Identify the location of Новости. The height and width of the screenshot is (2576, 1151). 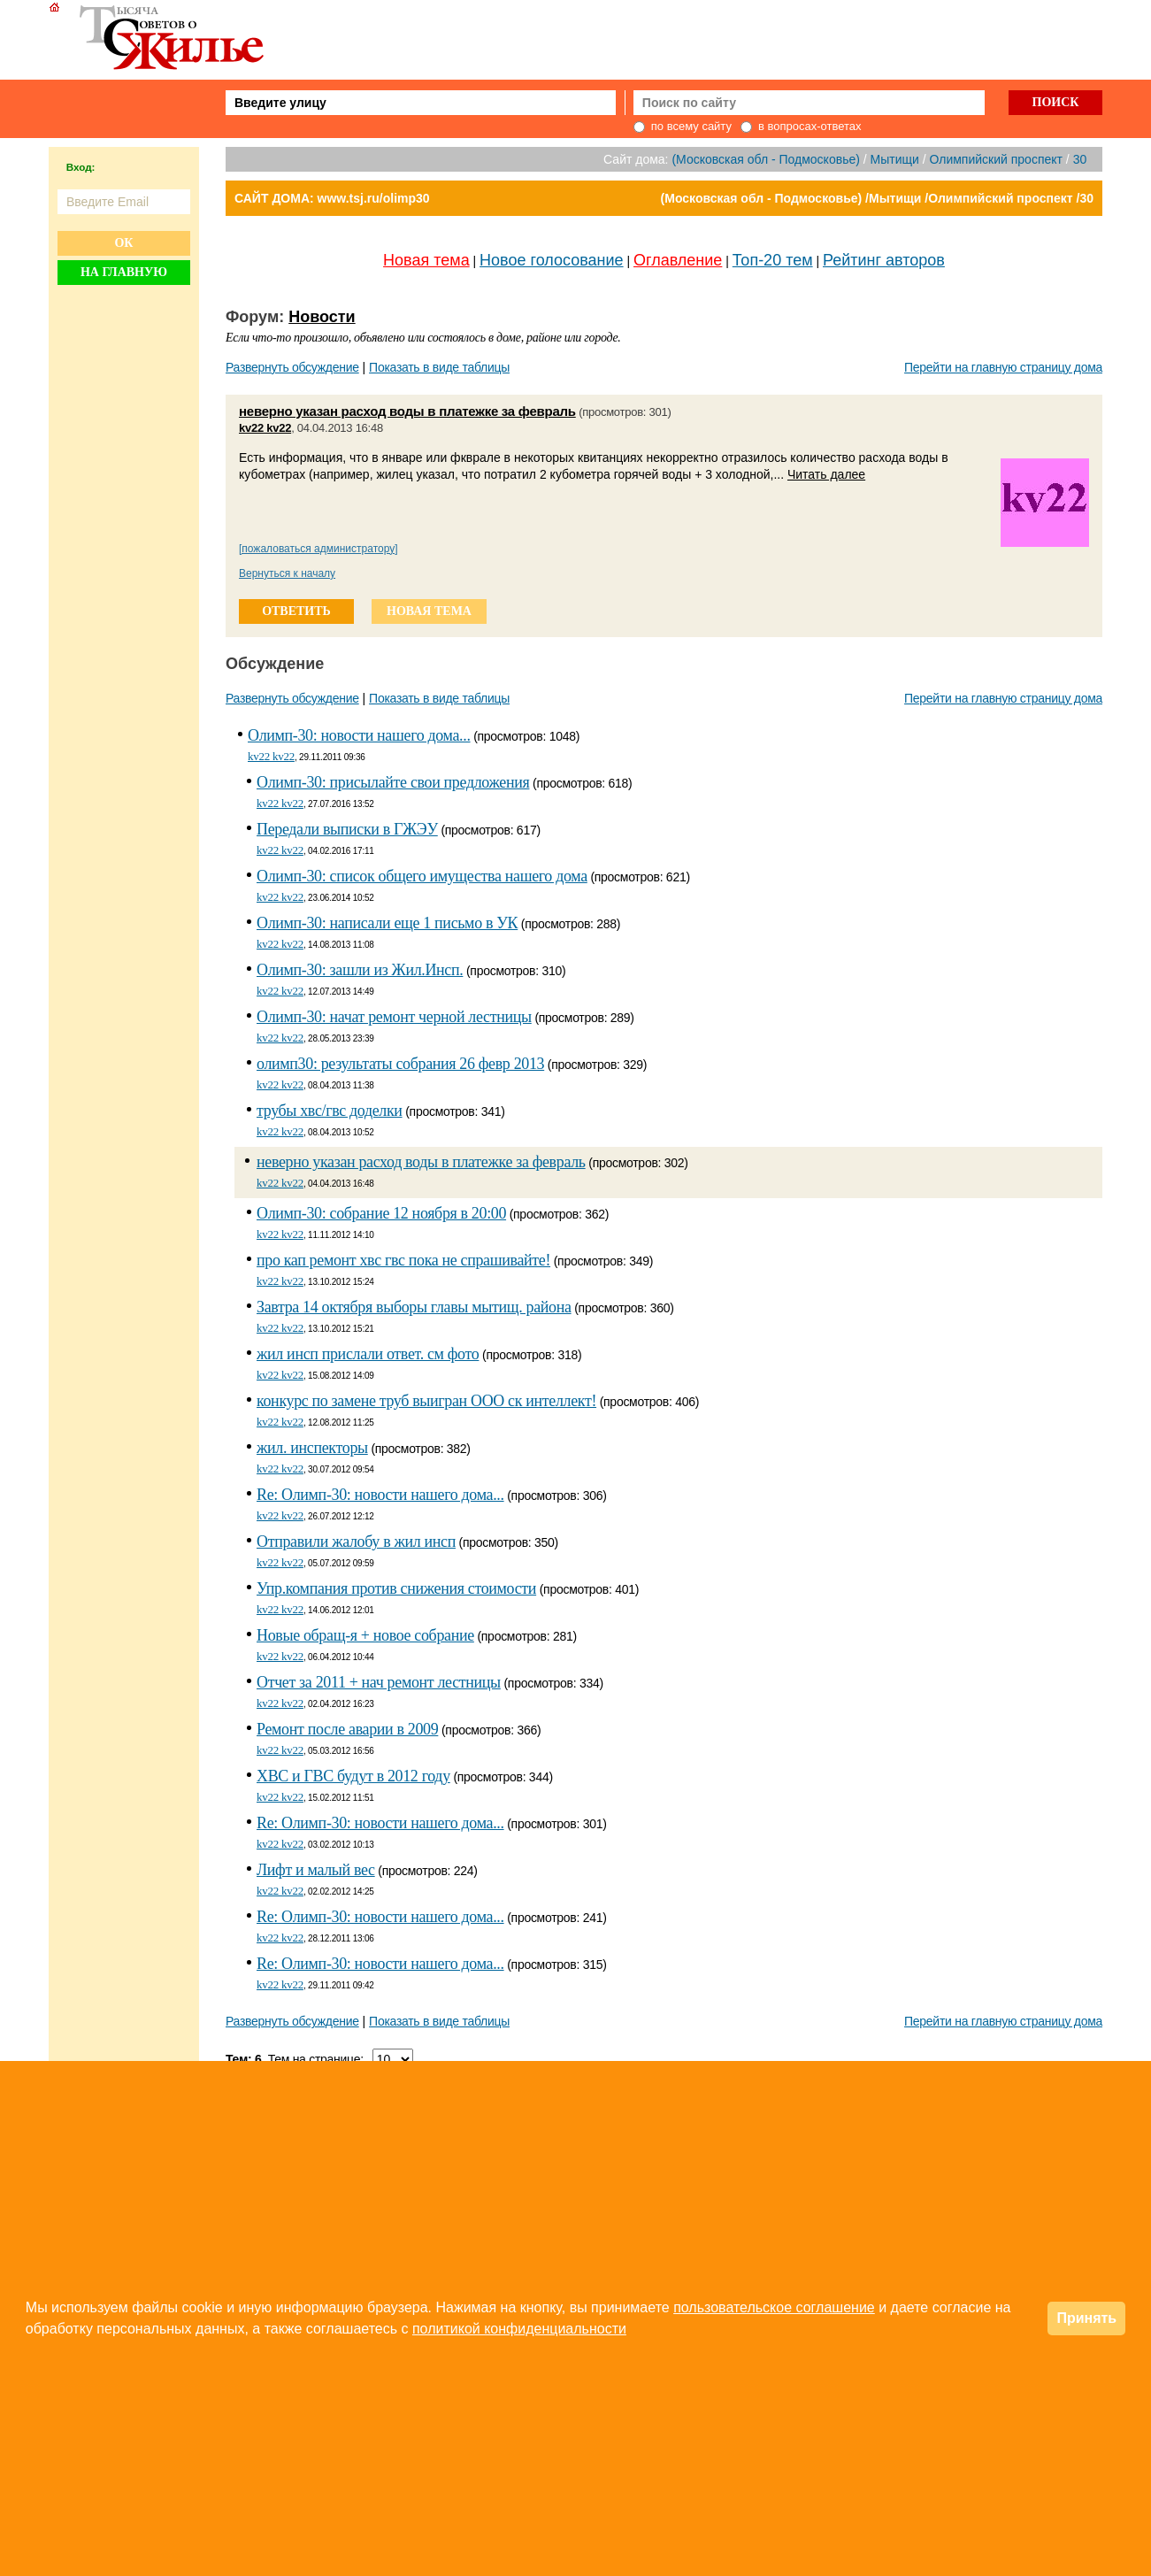
(321, 317).